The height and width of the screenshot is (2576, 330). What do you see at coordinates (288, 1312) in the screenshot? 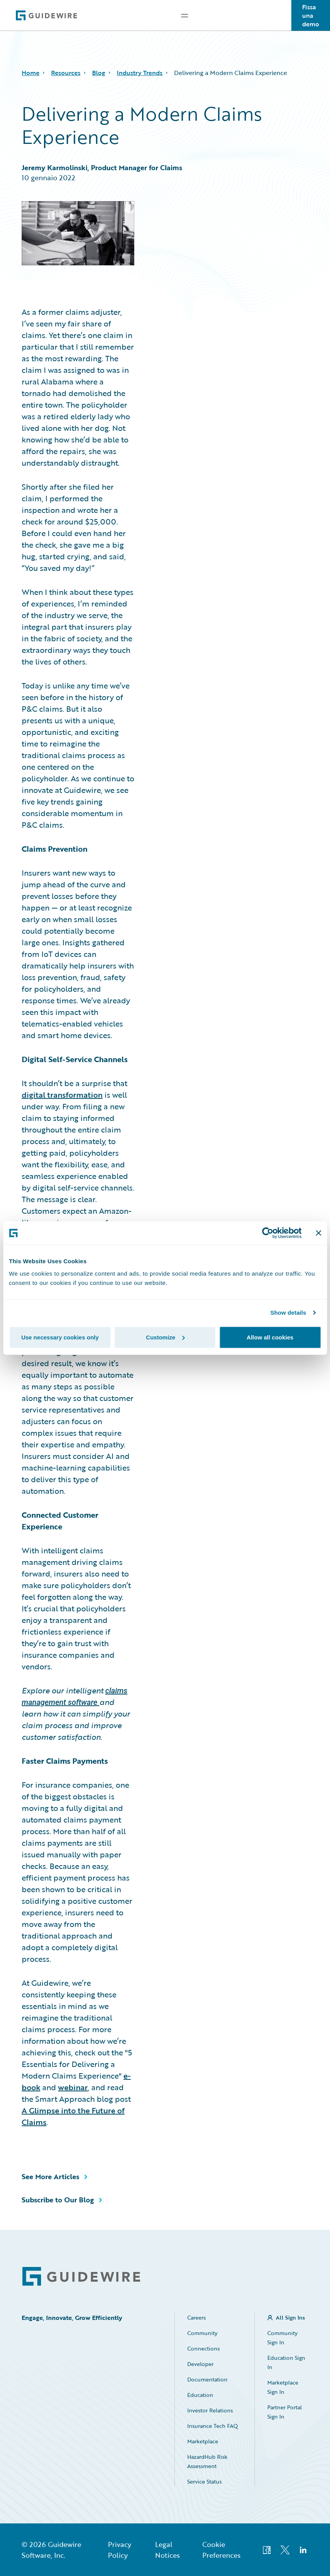
I see `Show details` at bounding box center [288, 1312].